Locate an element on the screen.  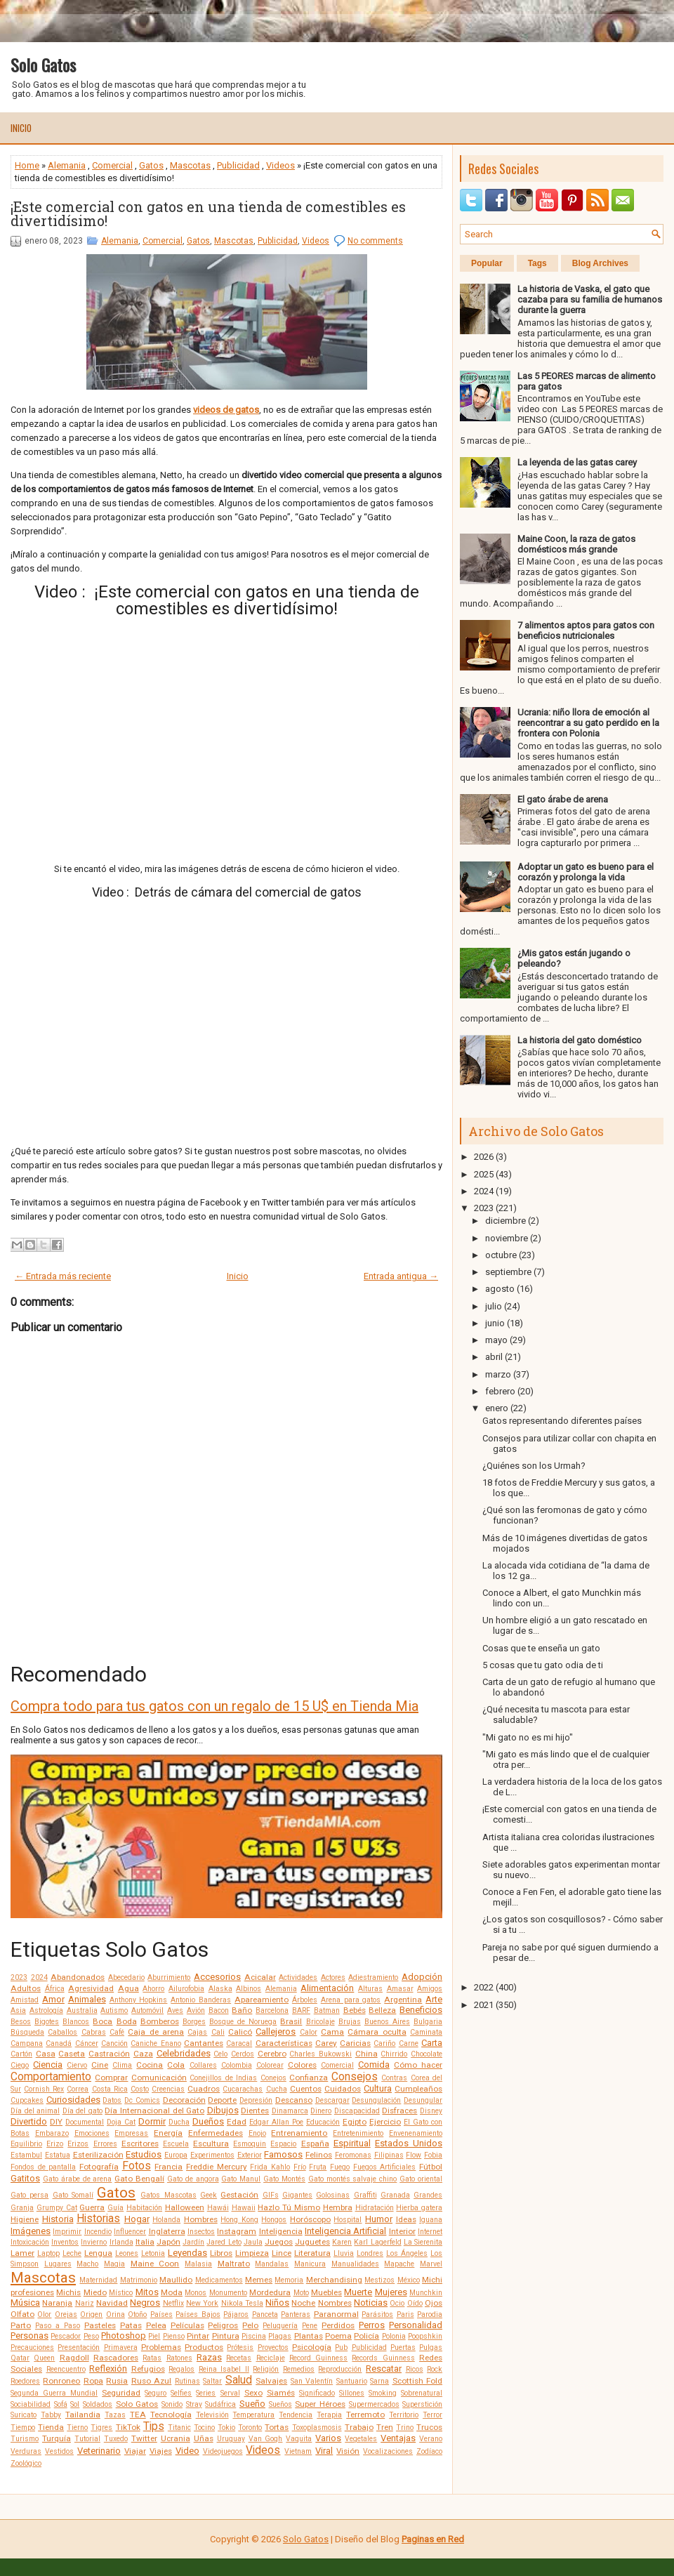
Marvel is located at coordinates (431, 2263).